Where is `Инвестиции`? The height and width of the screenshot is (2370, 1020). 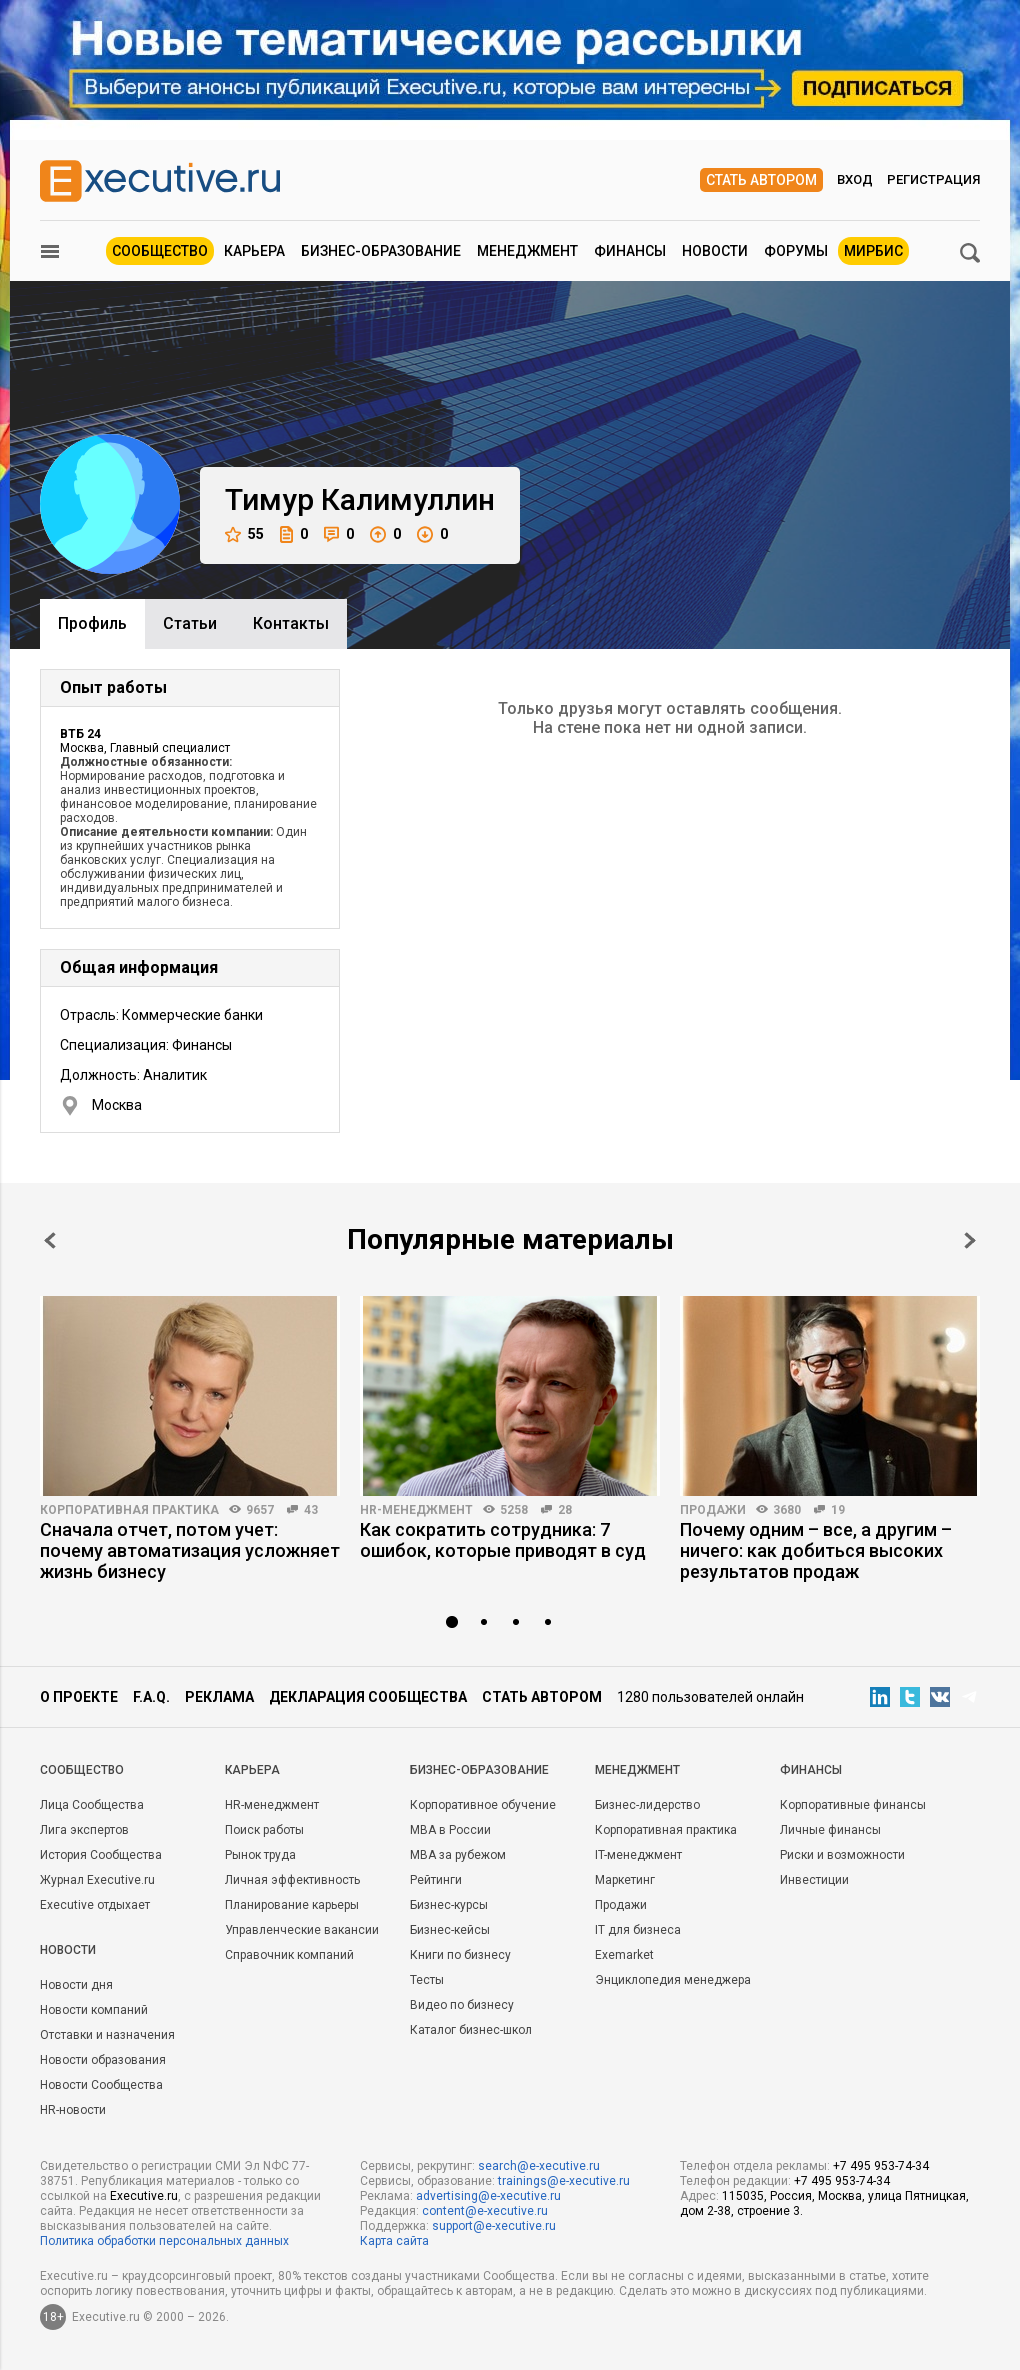 Инвестиции is located at coordinates (814, 1880).